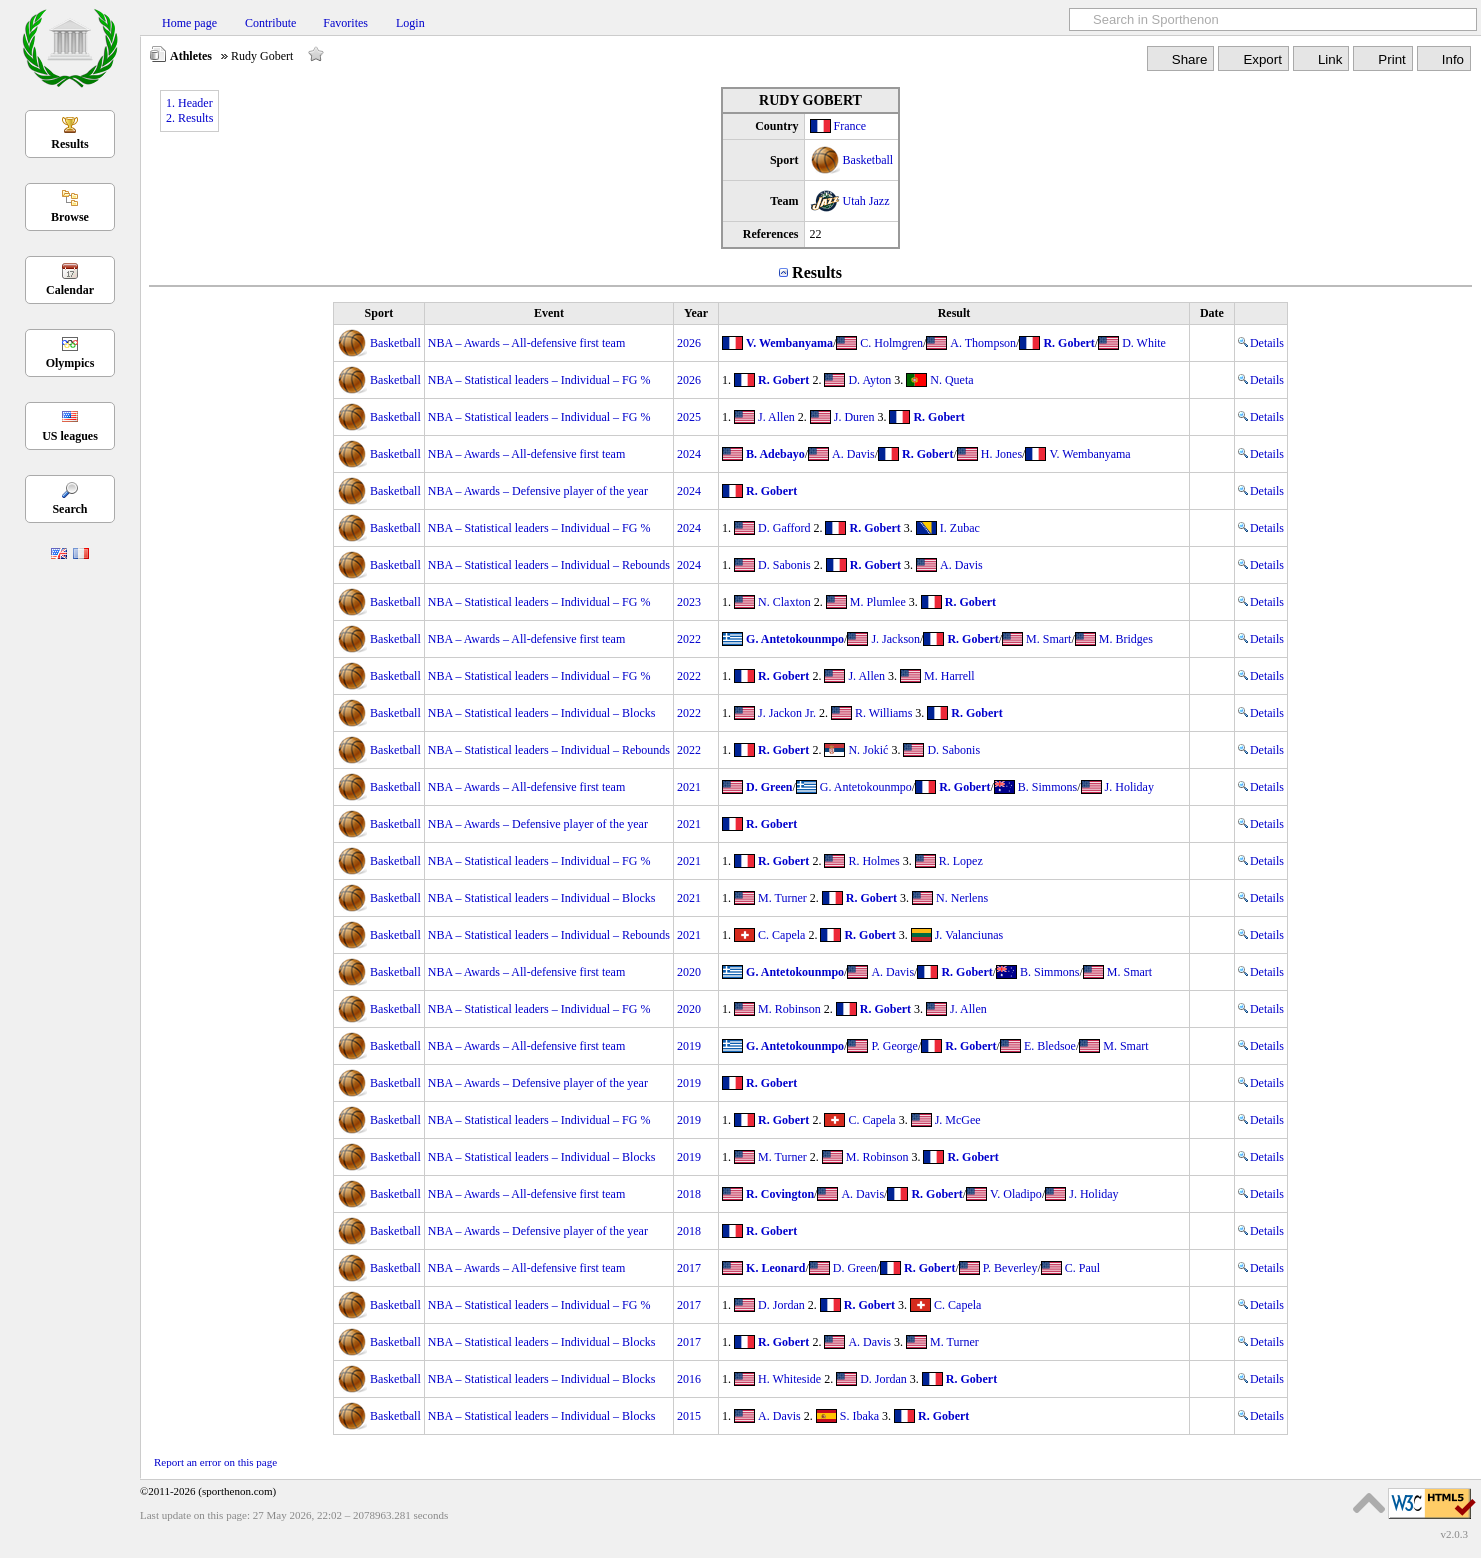  I want to click on J. Valanciunas, so click(969, 935).